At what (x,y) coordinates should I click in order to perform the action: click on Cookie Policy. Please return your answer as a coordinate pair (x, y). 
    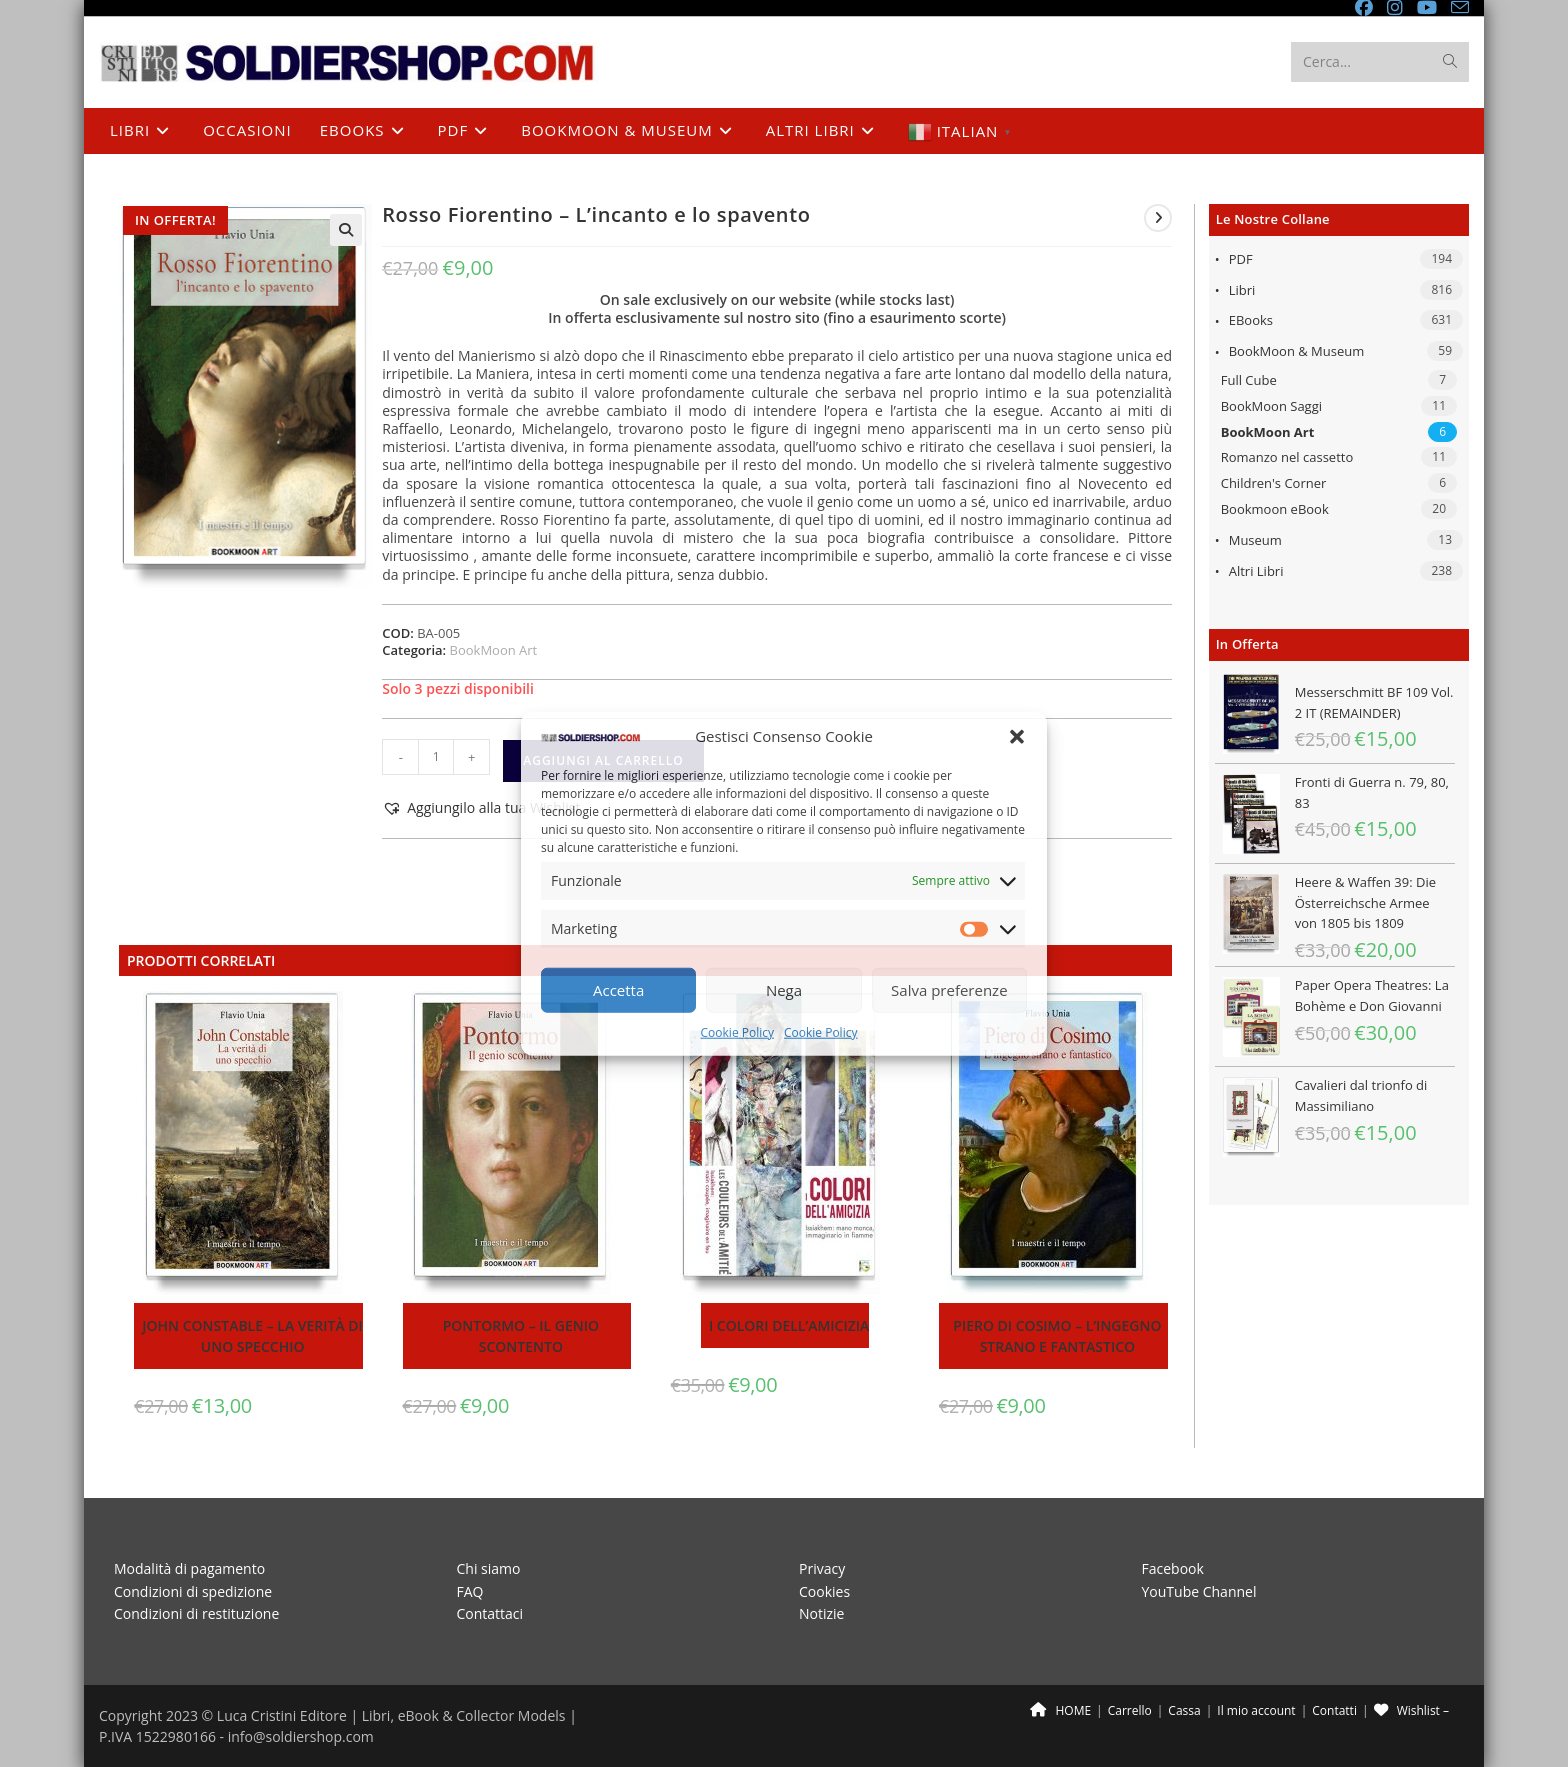
    Looking at the image, I should click on (737, 1032).